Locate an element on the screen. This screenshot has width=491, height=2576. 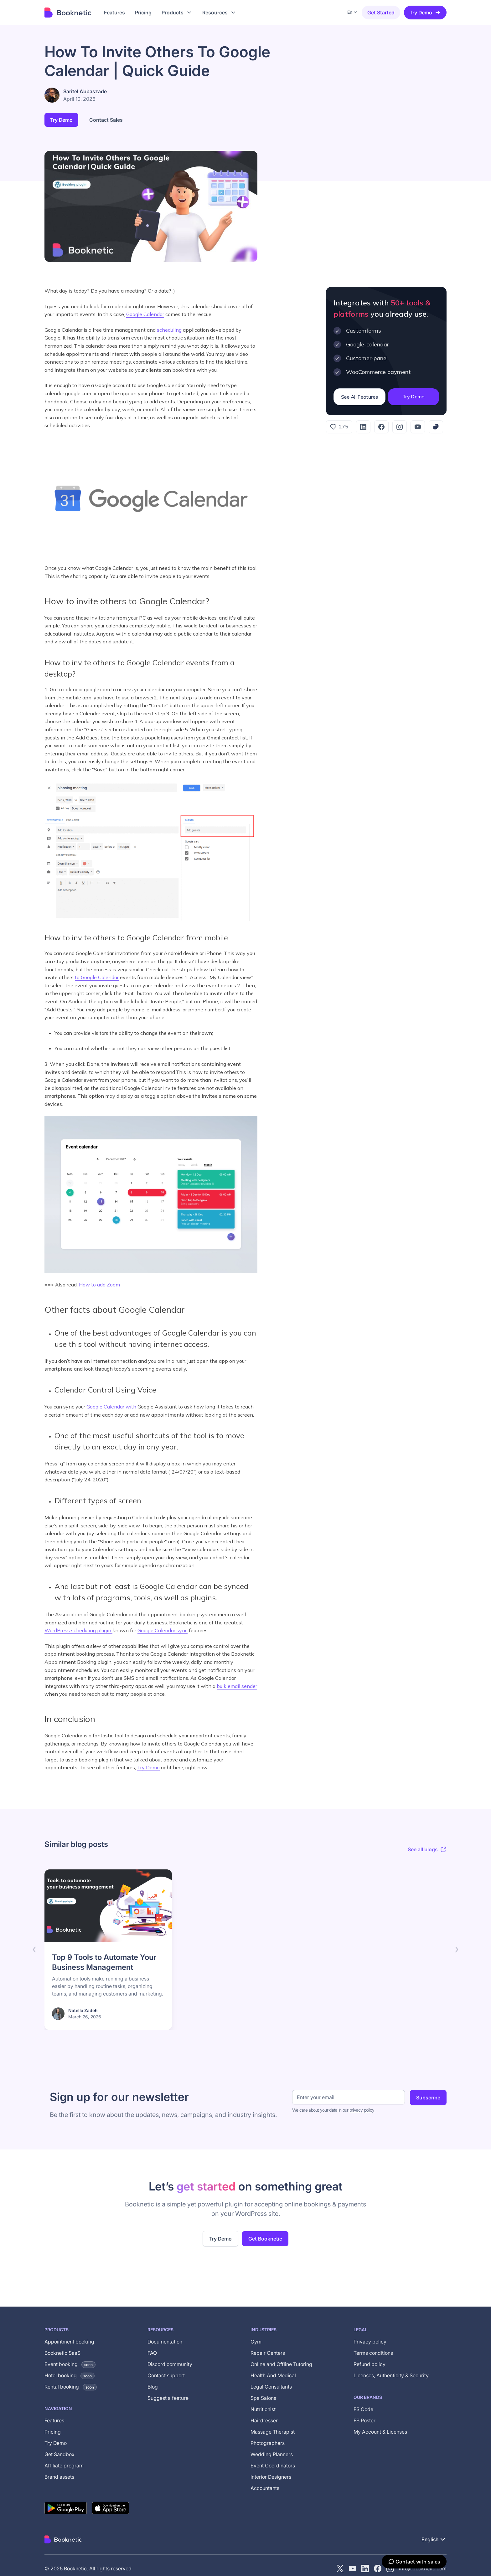
[button] is located at coordinates (177, 12).